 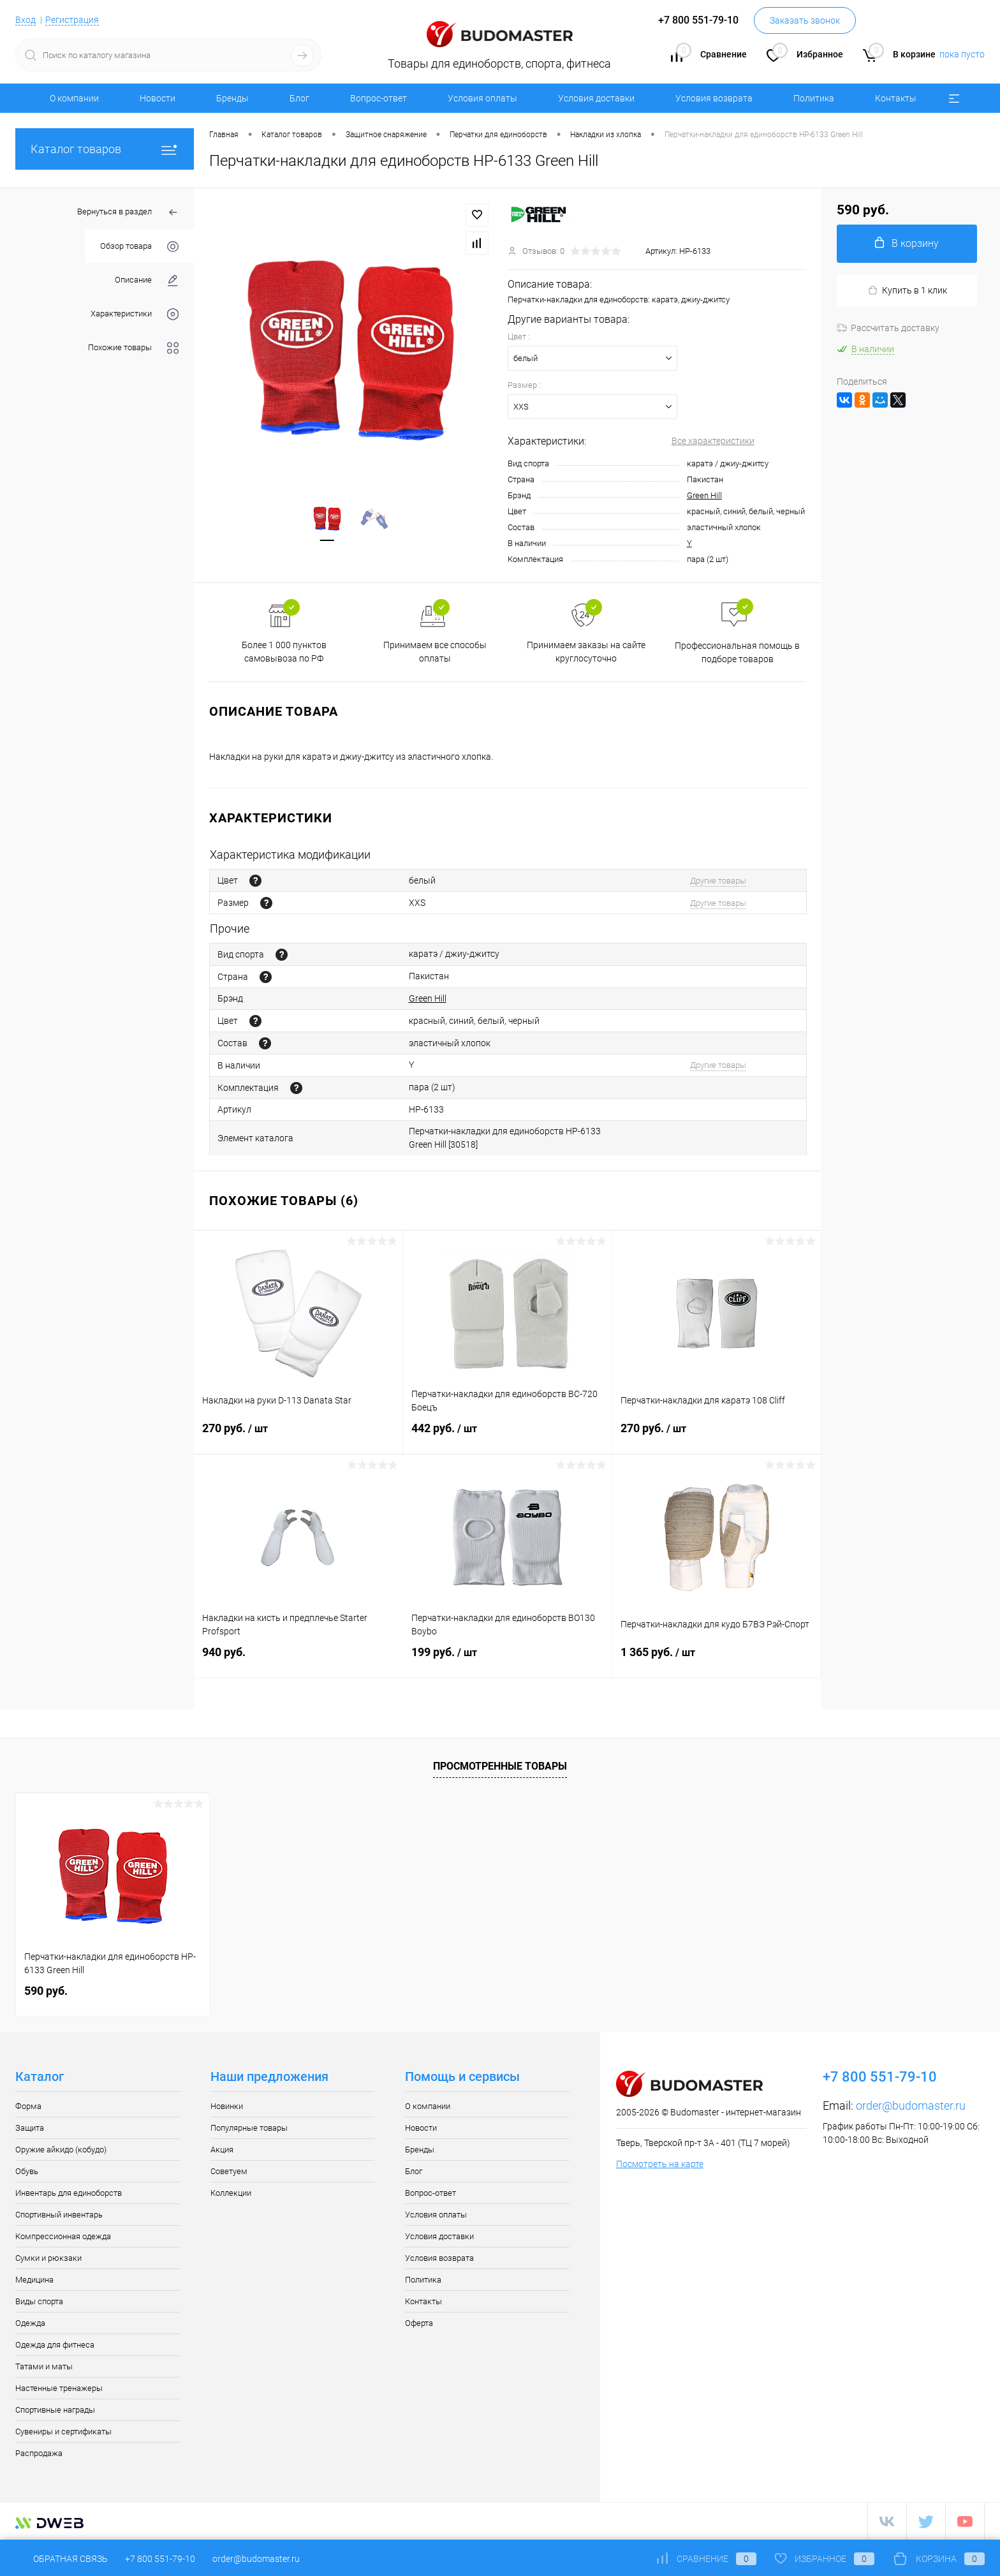 What do you see at coordinates (500, 1766) in the screenshot?
I see `Просмотренные товары` at bounding box center [500, 1766].